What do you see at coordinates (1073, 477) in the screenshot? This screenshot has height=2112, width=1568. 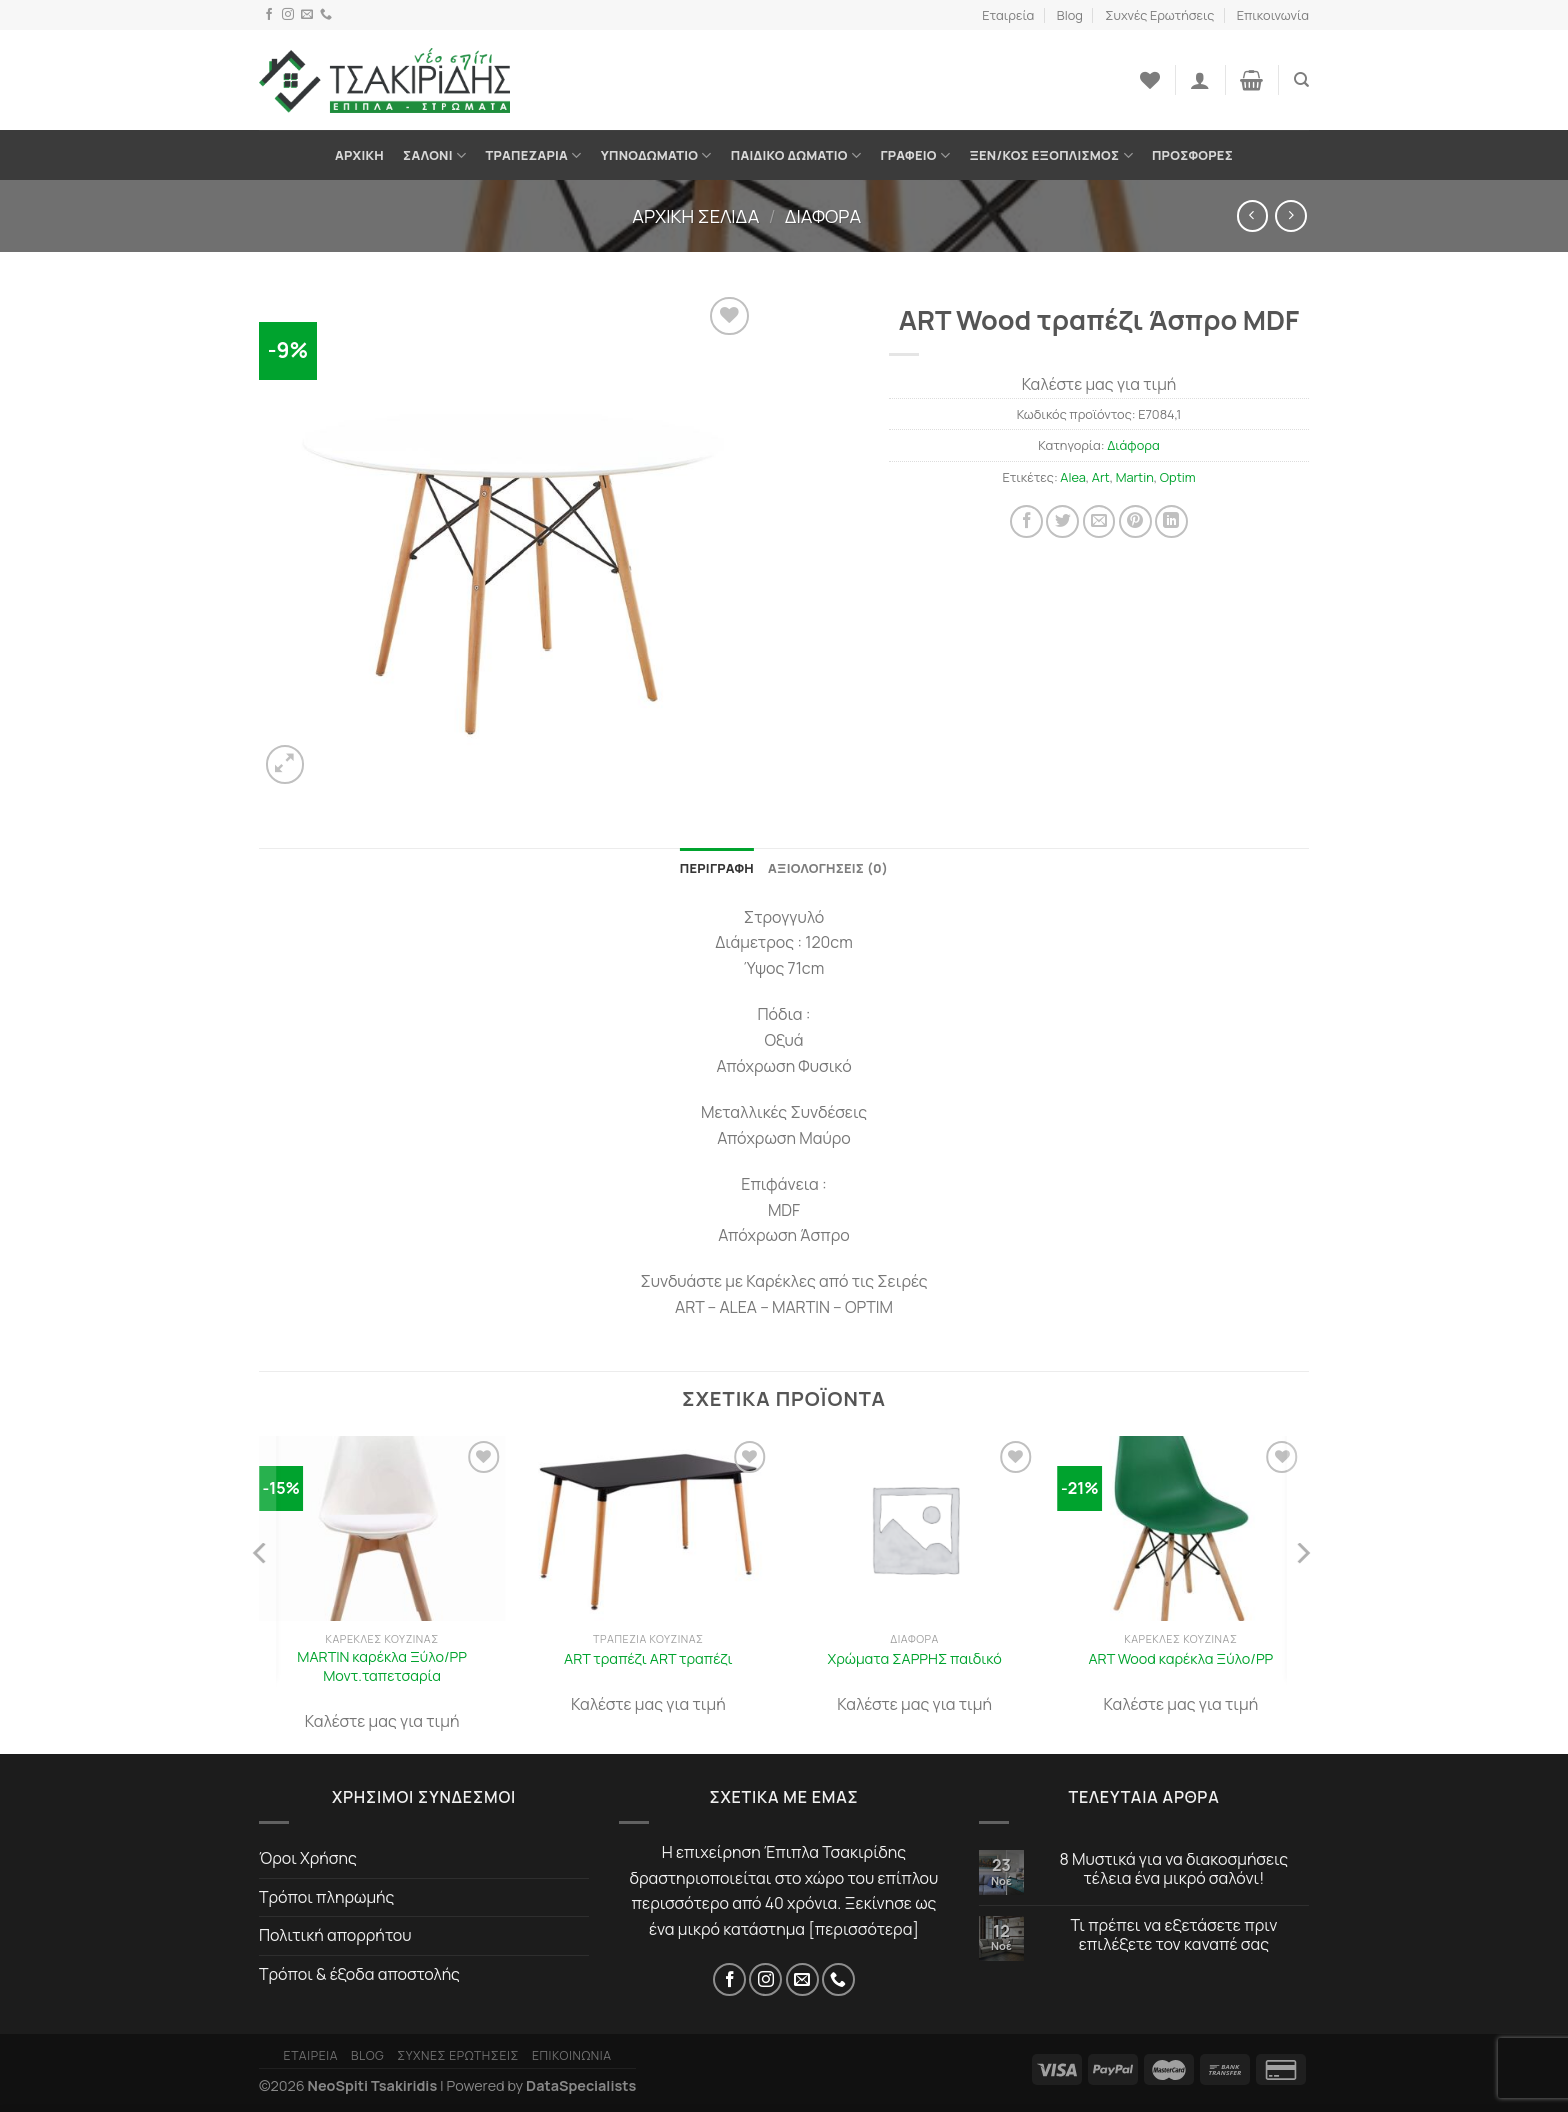 I see `Alea` at bounding box center [1073, 477].